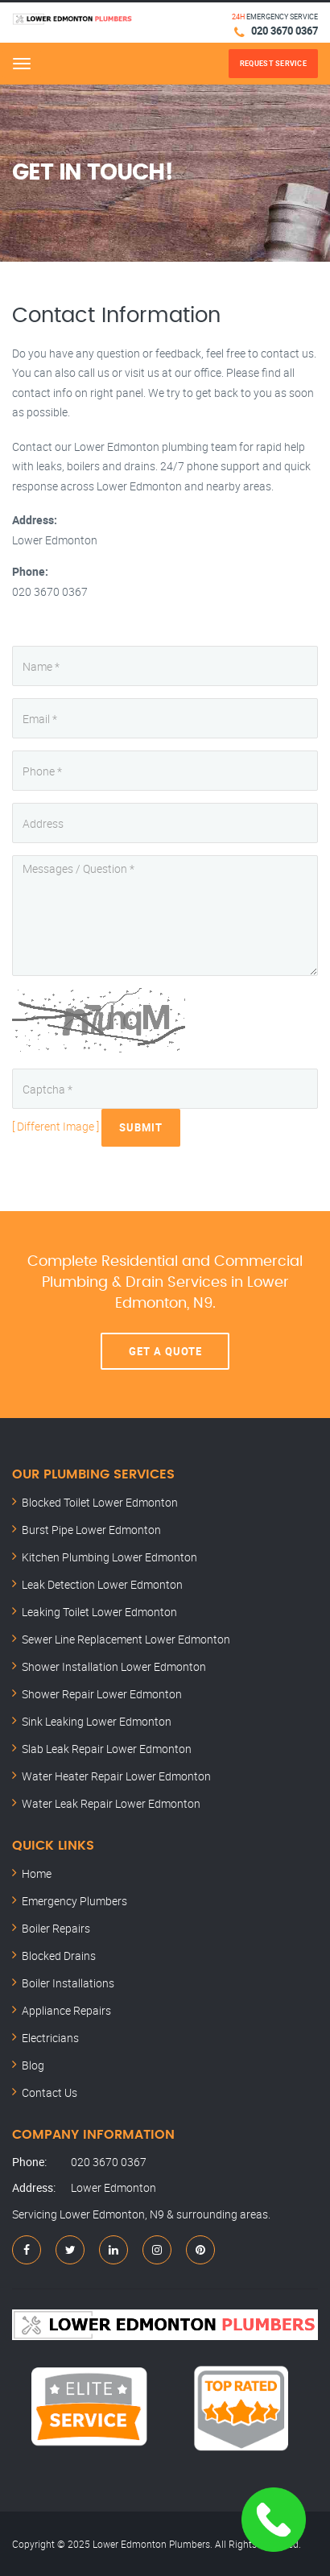 Image resolution: width=330 pixels, height=2576 pixels. What do you see at coordinates (100, 1502) in the screenshot?
I see `Blocked Toilet Lower Edmonton` at bounding box center [100, 1502].